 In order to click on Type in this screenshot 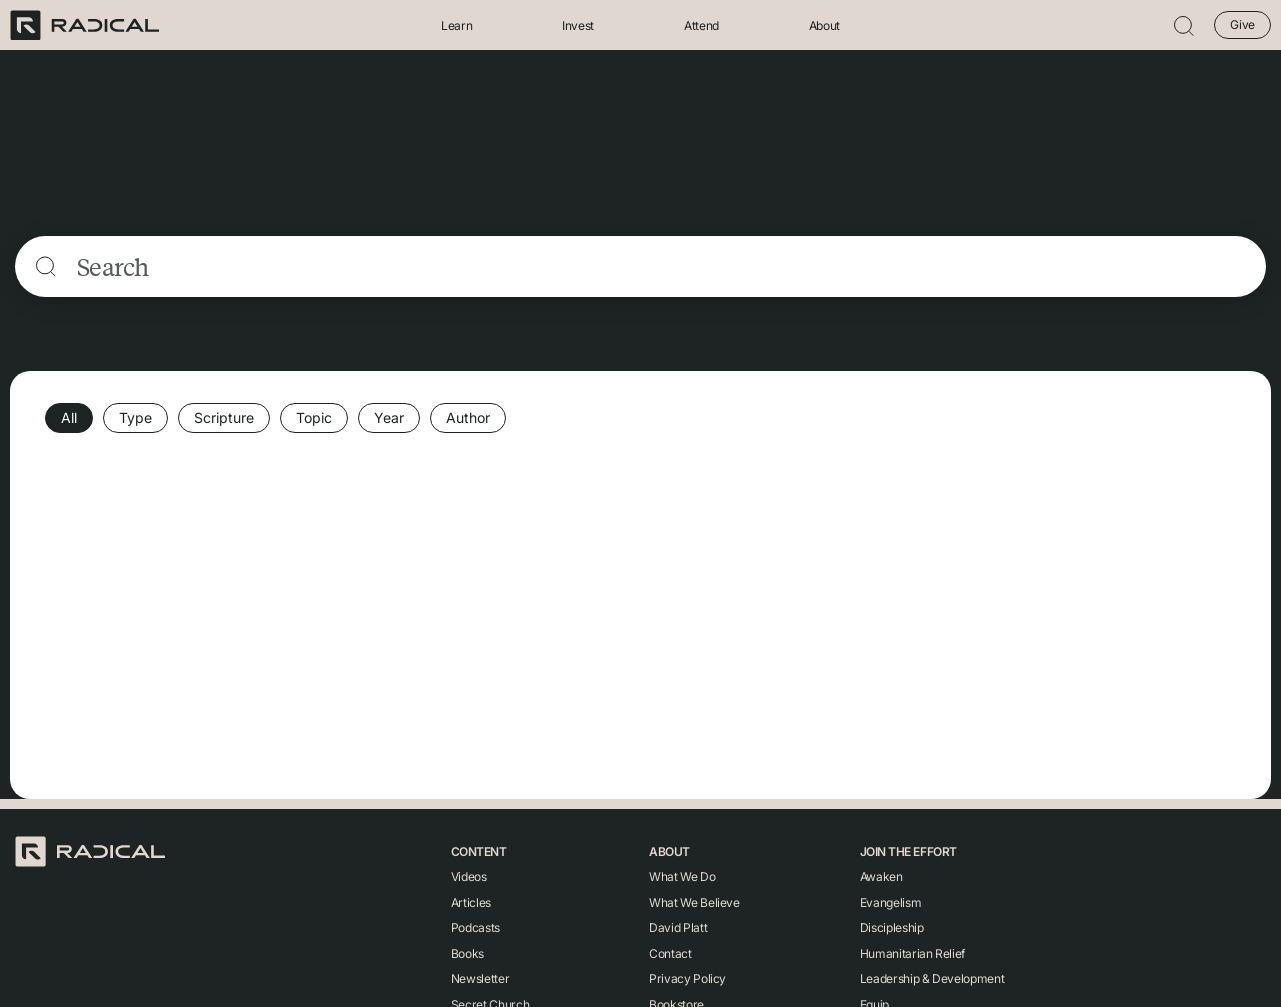, I will do `click(135, 417)`.